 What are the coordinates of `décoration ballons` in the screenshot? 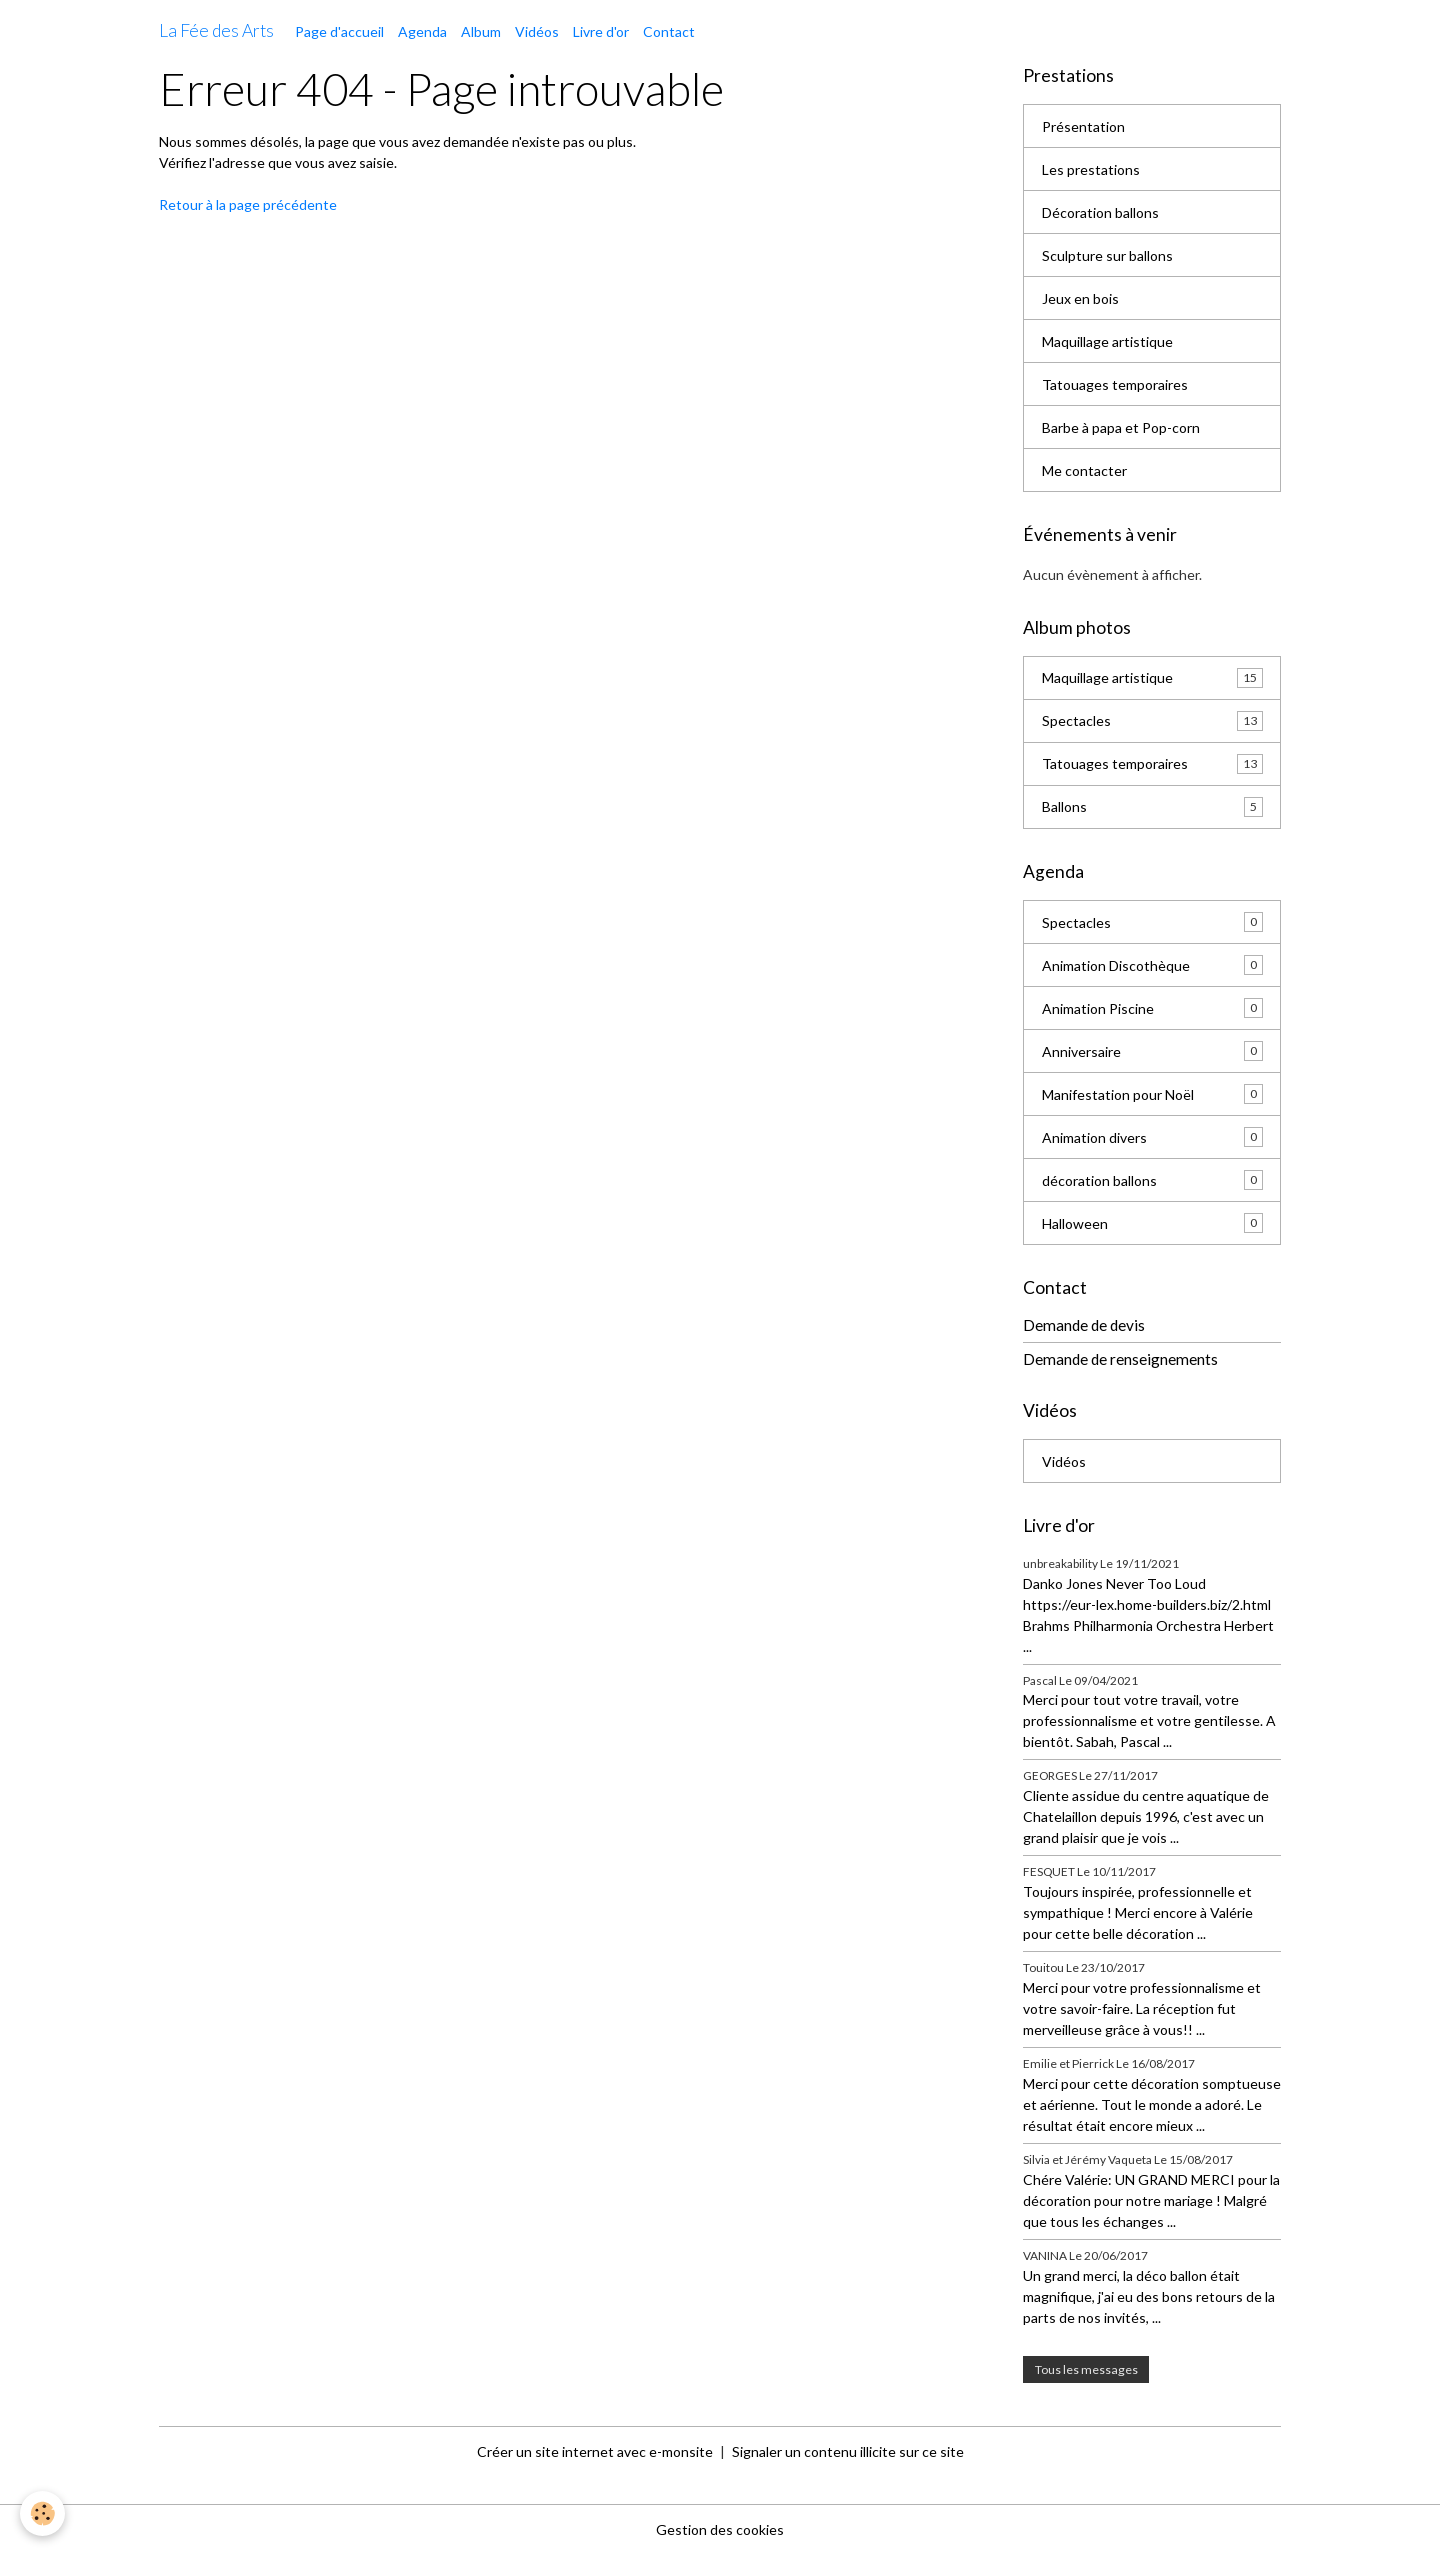 It's located at (1152, 1180).